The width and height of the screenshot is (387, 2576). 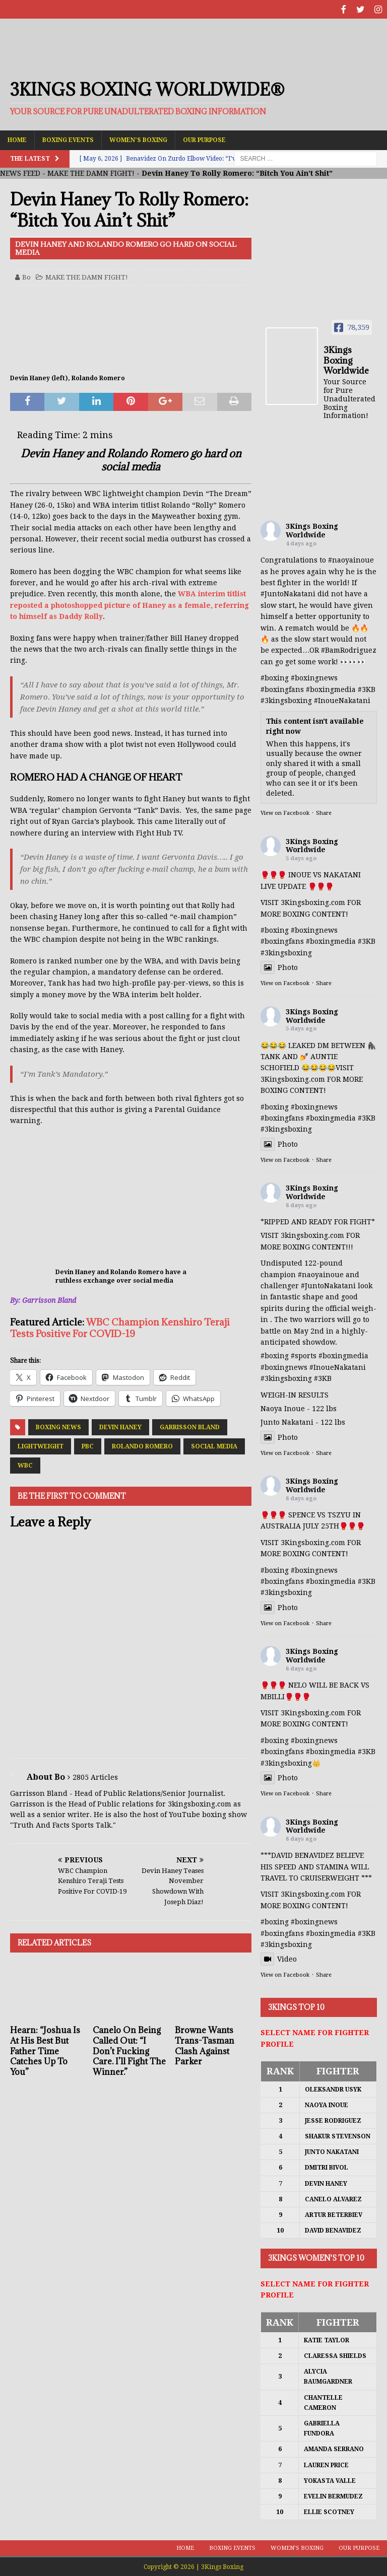 I want to click on 3Kings Boxing Worldwide, so click(x=312, y=529).